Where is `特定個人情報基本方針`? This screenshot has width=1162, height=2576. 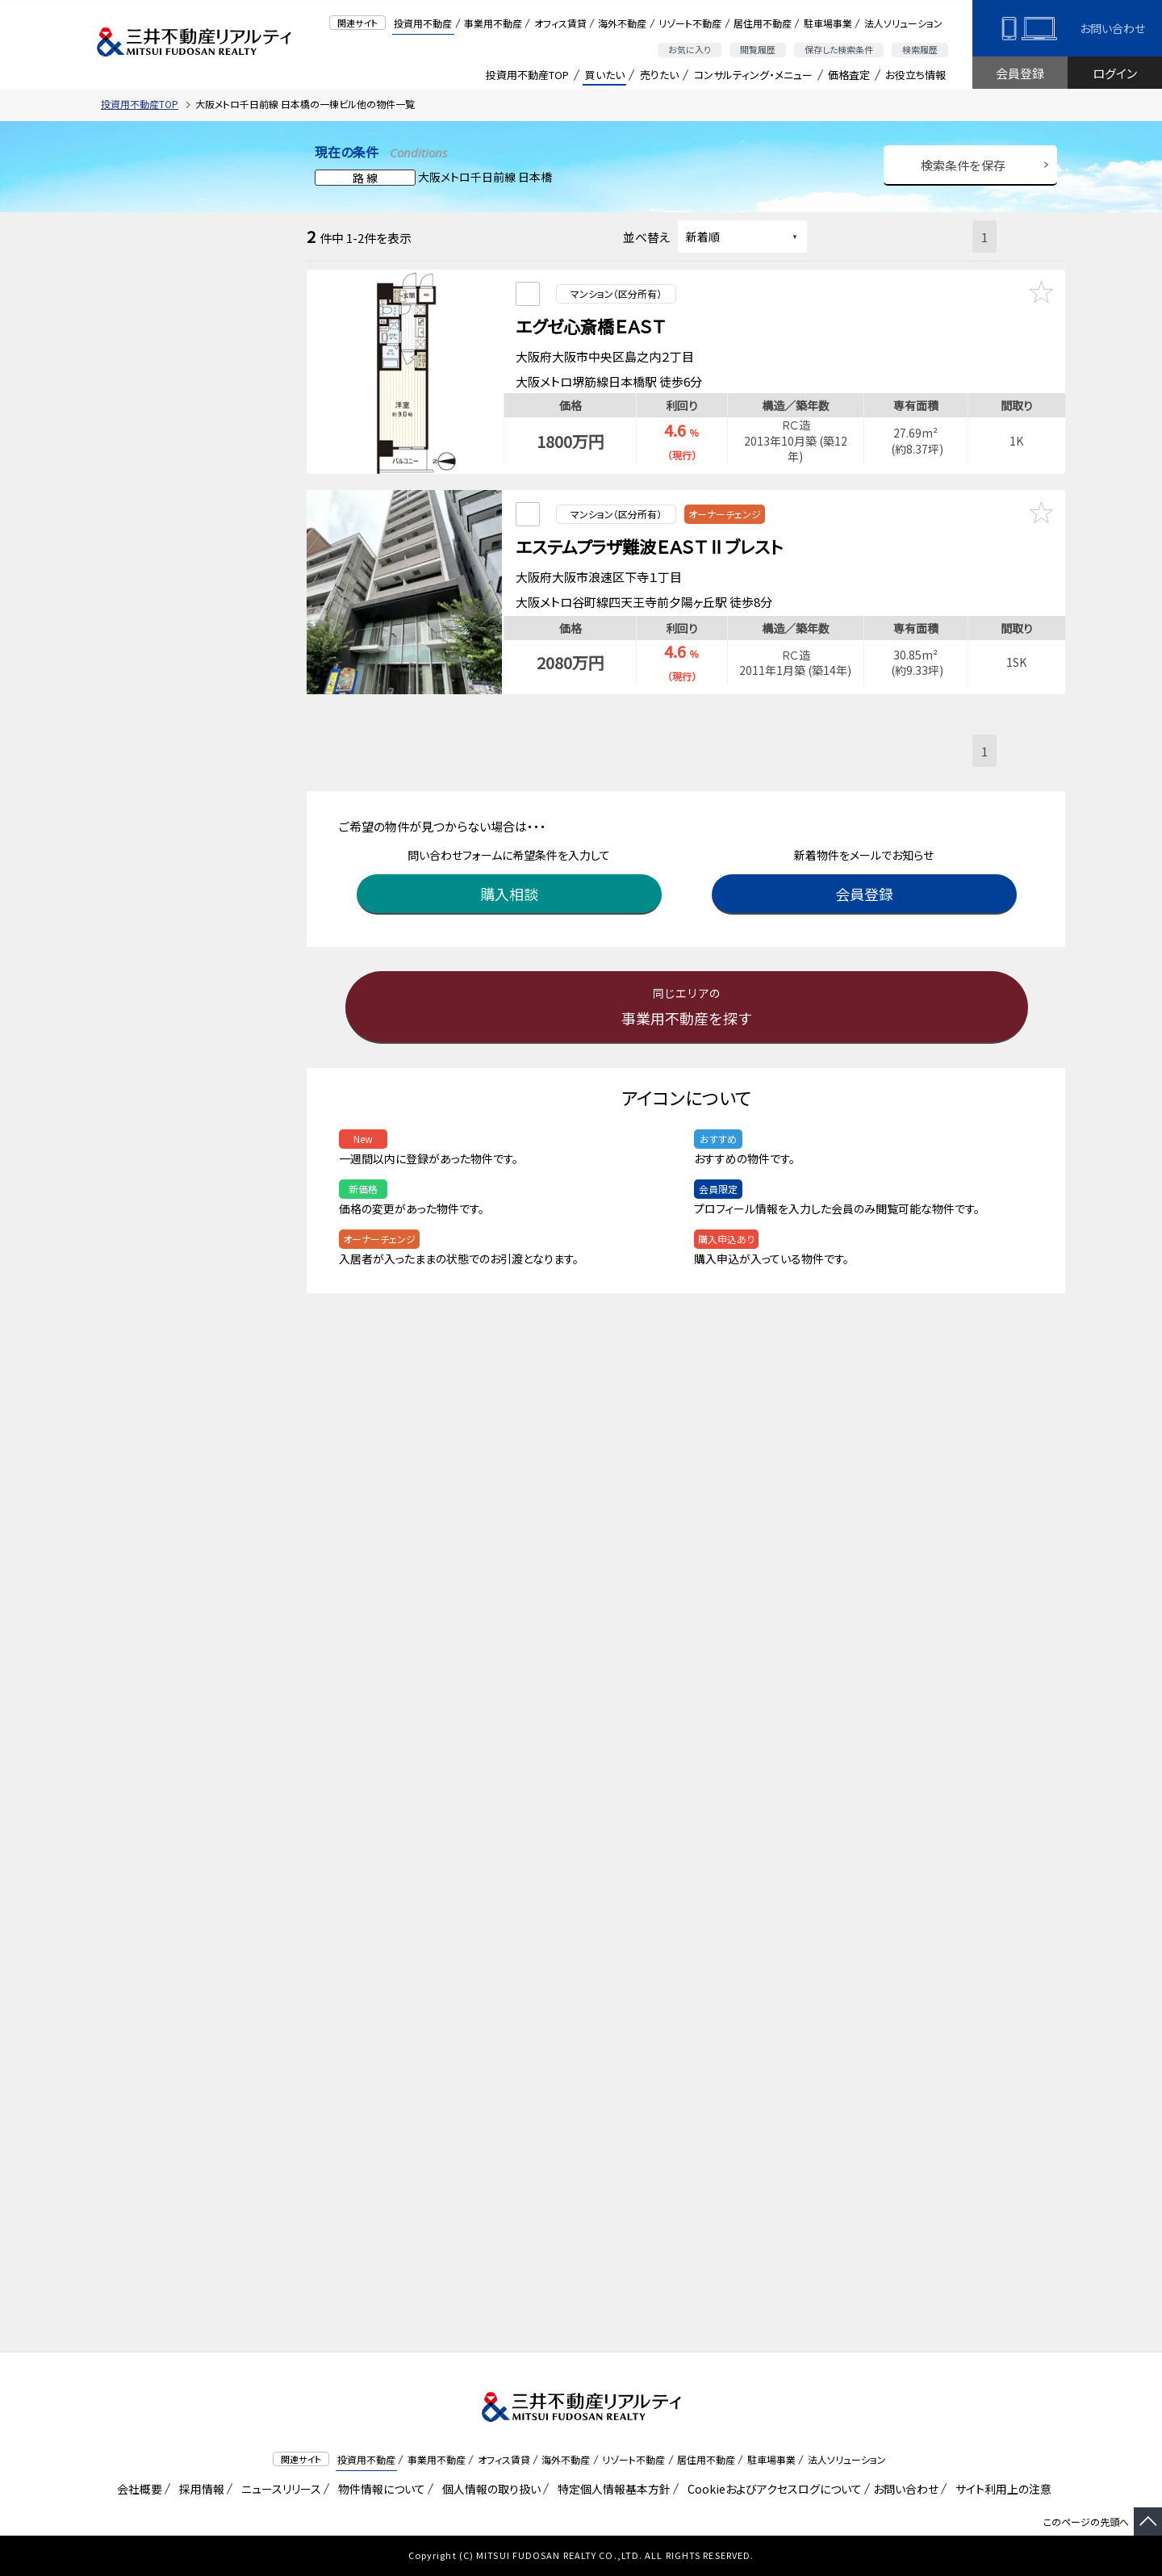 特定個人情報基本方針 is located at coordinates (611, 2489).